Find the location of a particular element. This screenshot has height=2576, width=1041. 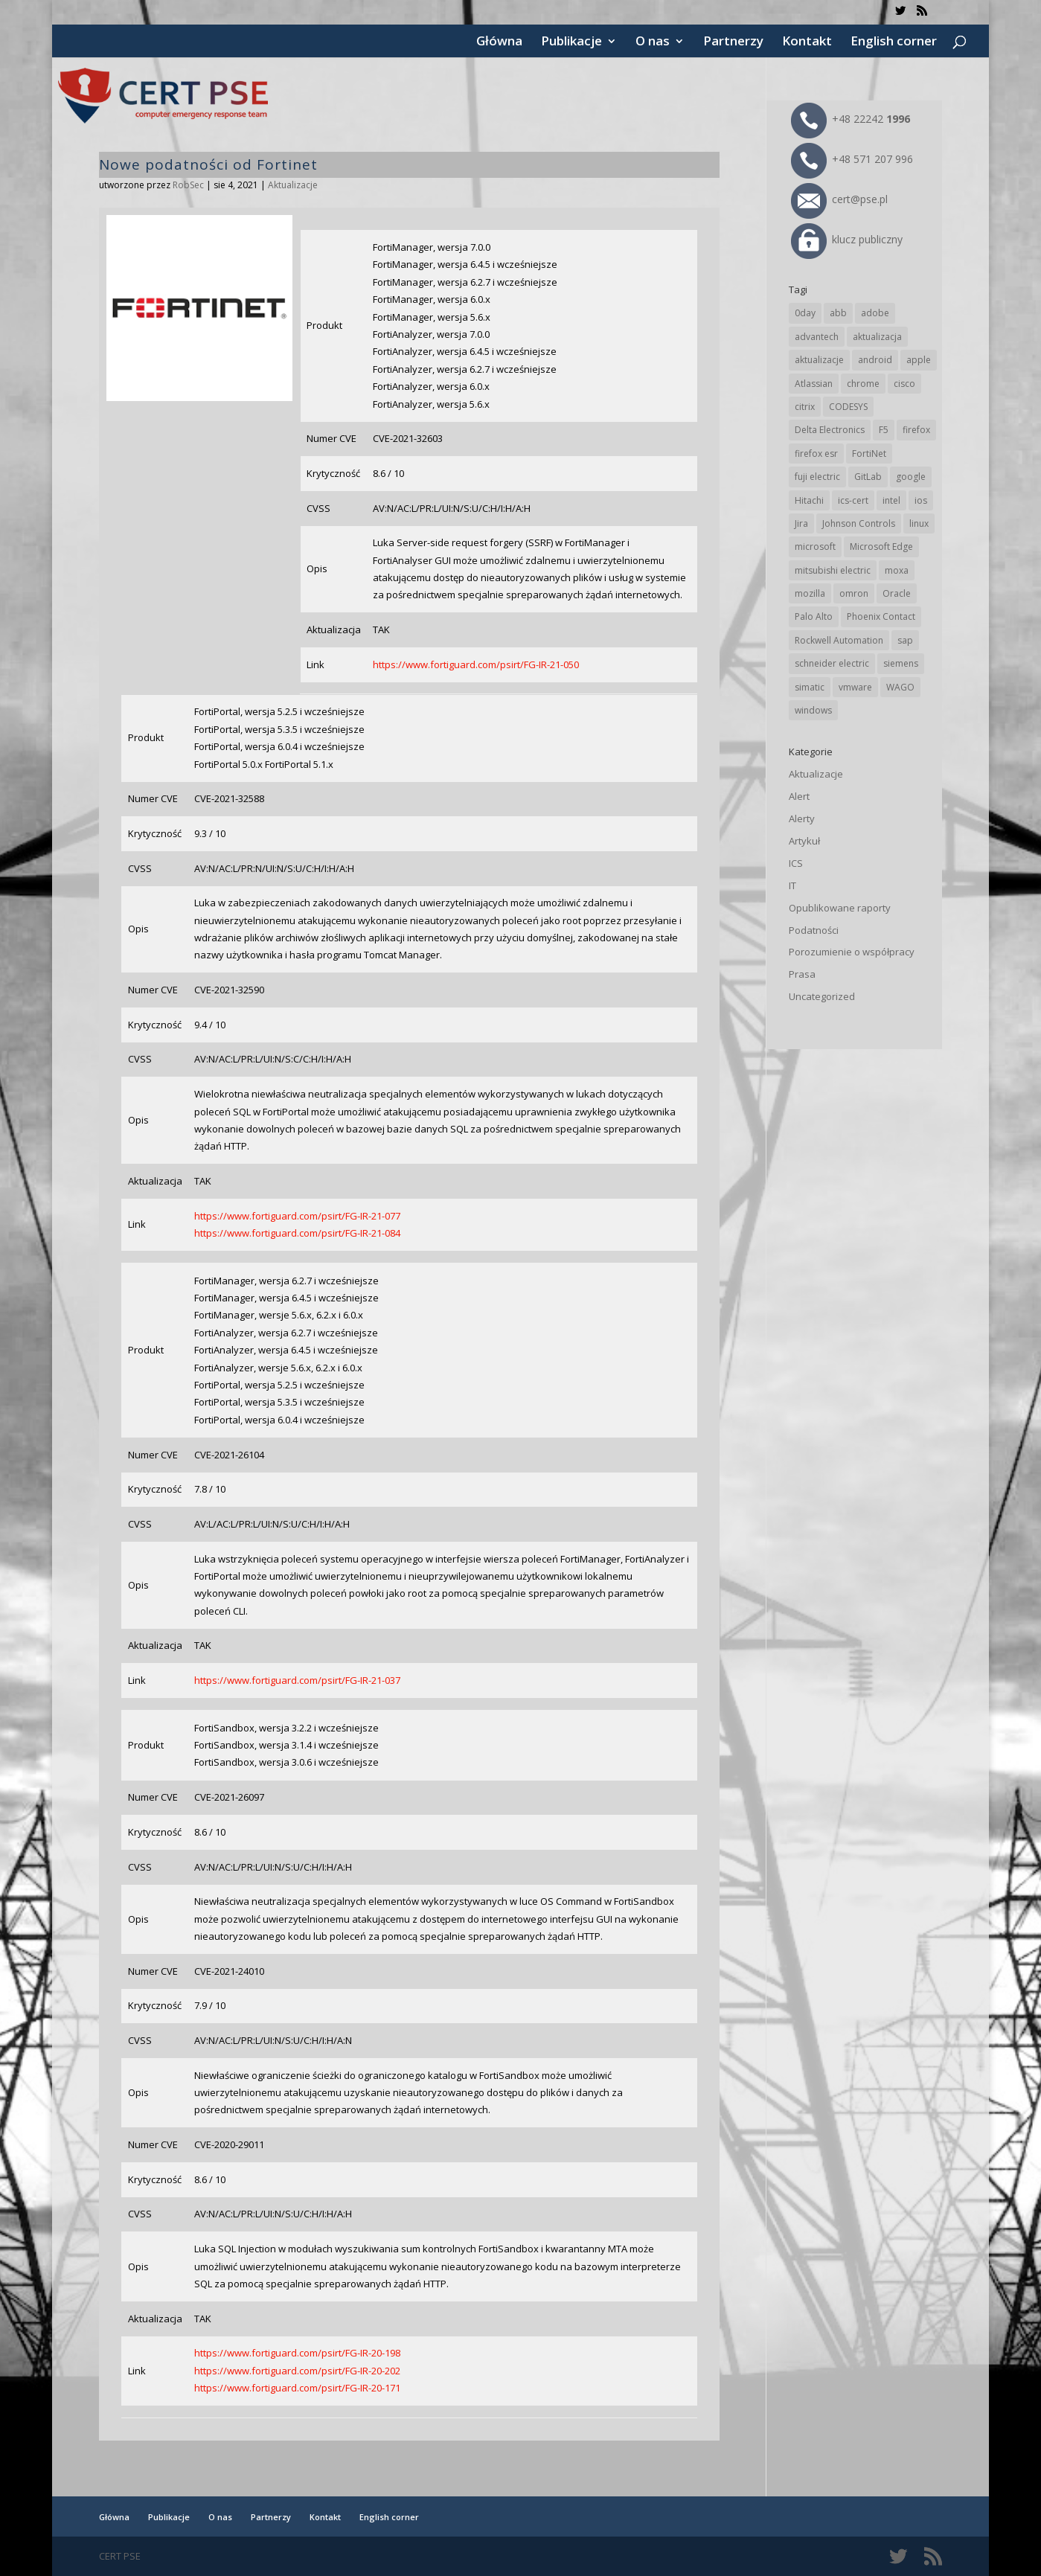

windows [windows (28 elementów)] is located at coordinates (813, 710).